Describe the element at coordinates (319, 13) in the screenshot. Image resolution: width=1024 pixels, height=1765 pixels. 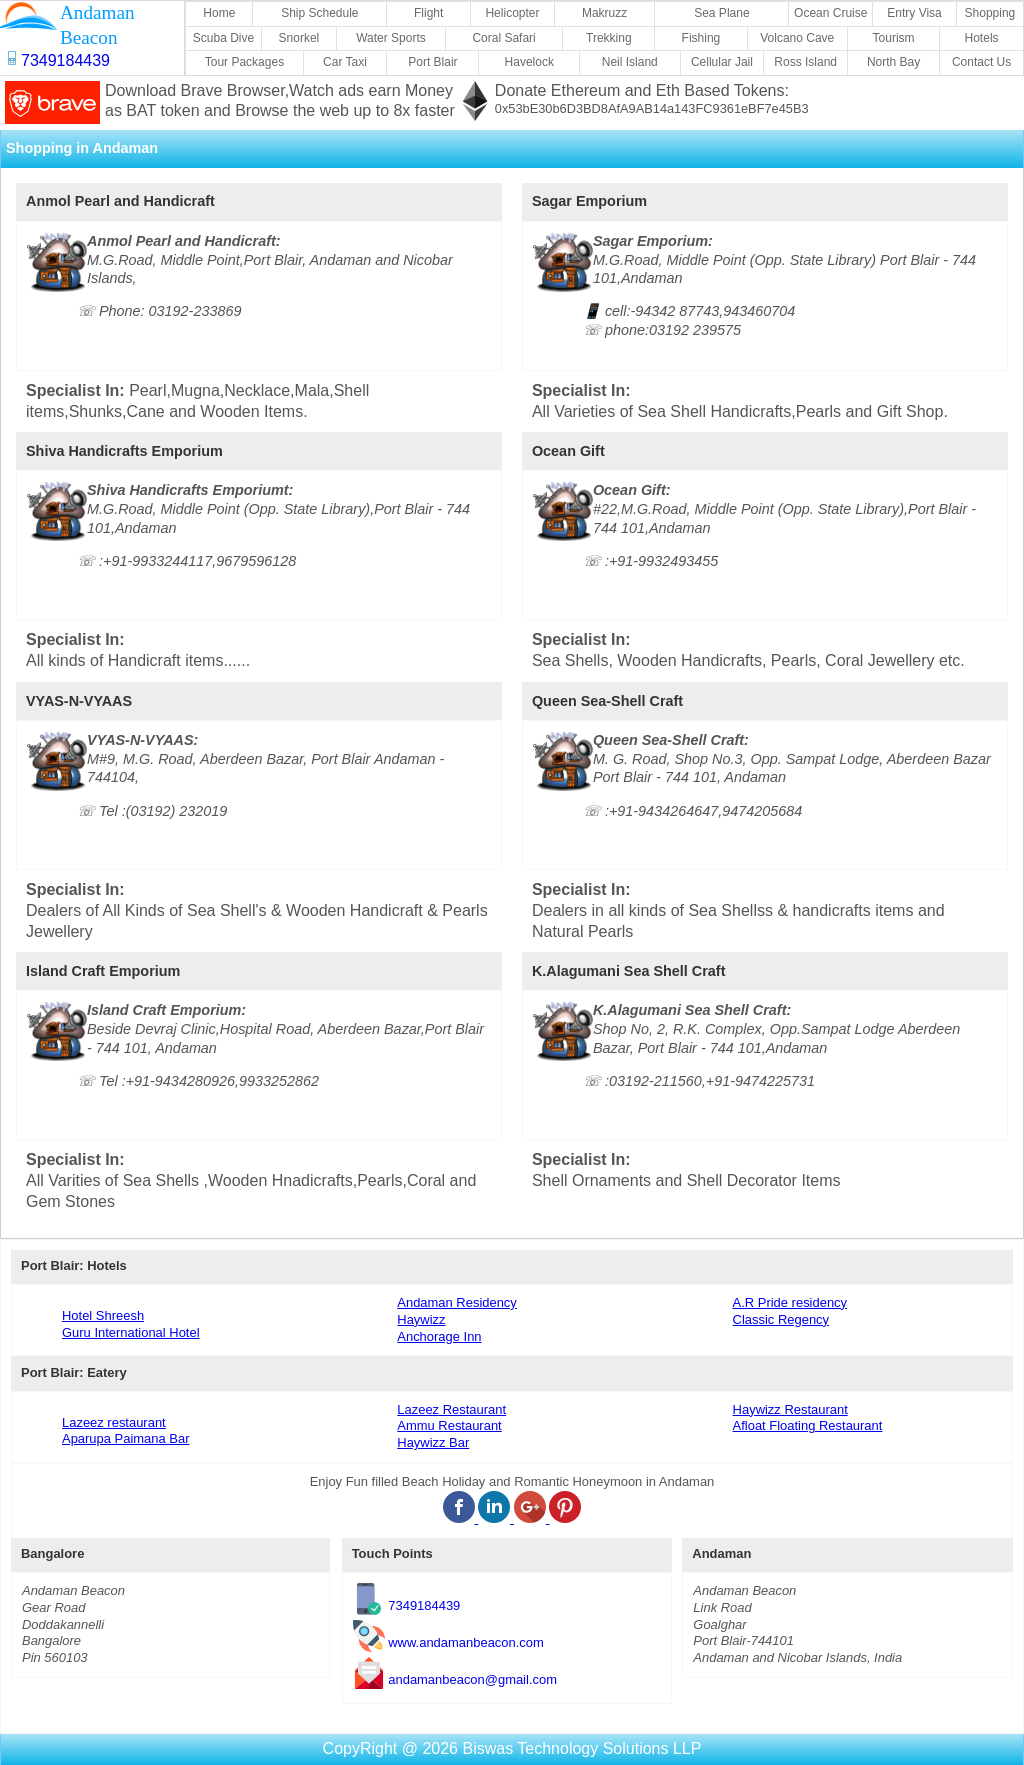
I see `Ship Schedule` at that location.